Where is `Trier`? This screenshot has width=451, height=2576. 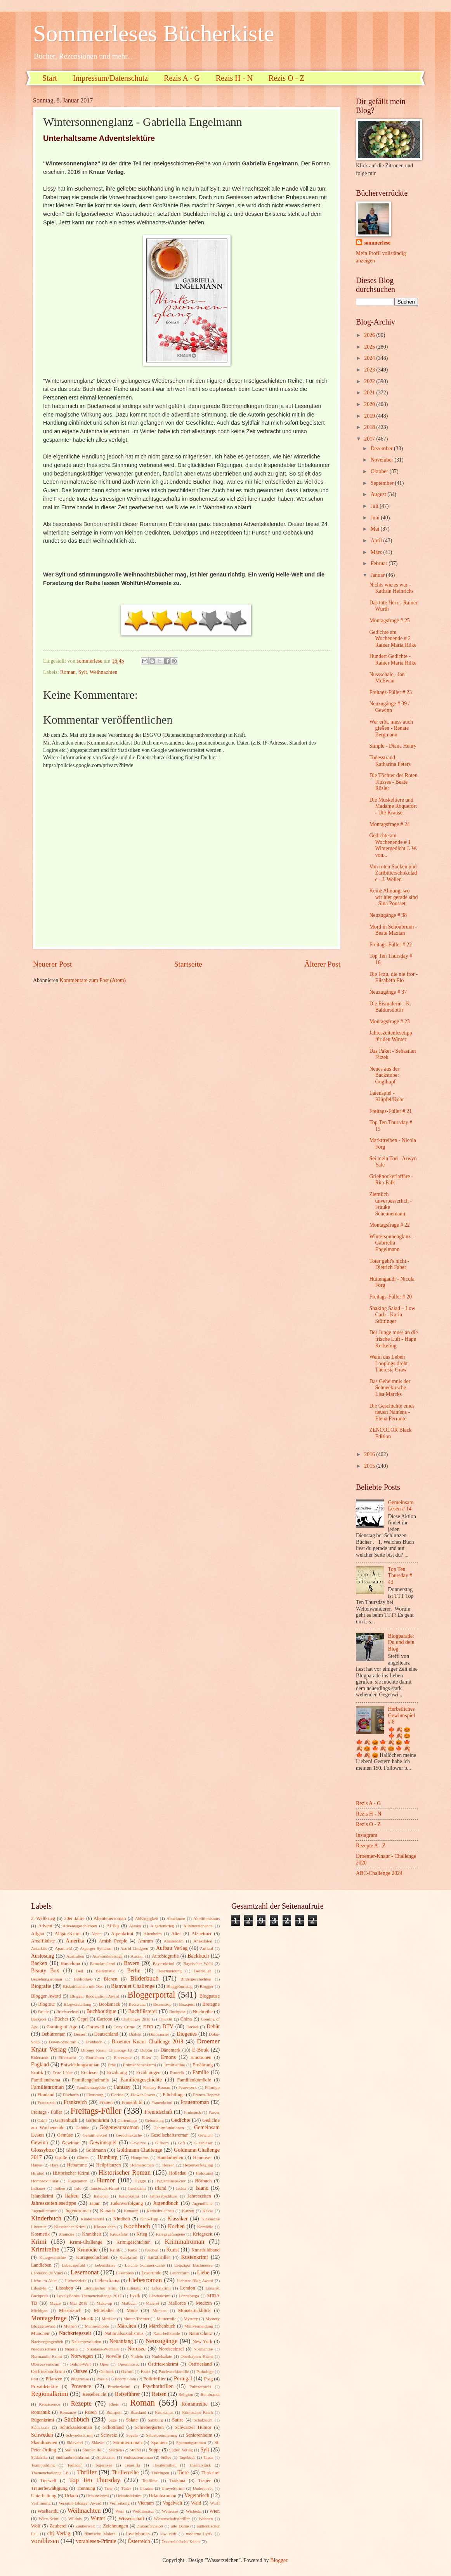 Trier is located at coordinates (108, 2488).